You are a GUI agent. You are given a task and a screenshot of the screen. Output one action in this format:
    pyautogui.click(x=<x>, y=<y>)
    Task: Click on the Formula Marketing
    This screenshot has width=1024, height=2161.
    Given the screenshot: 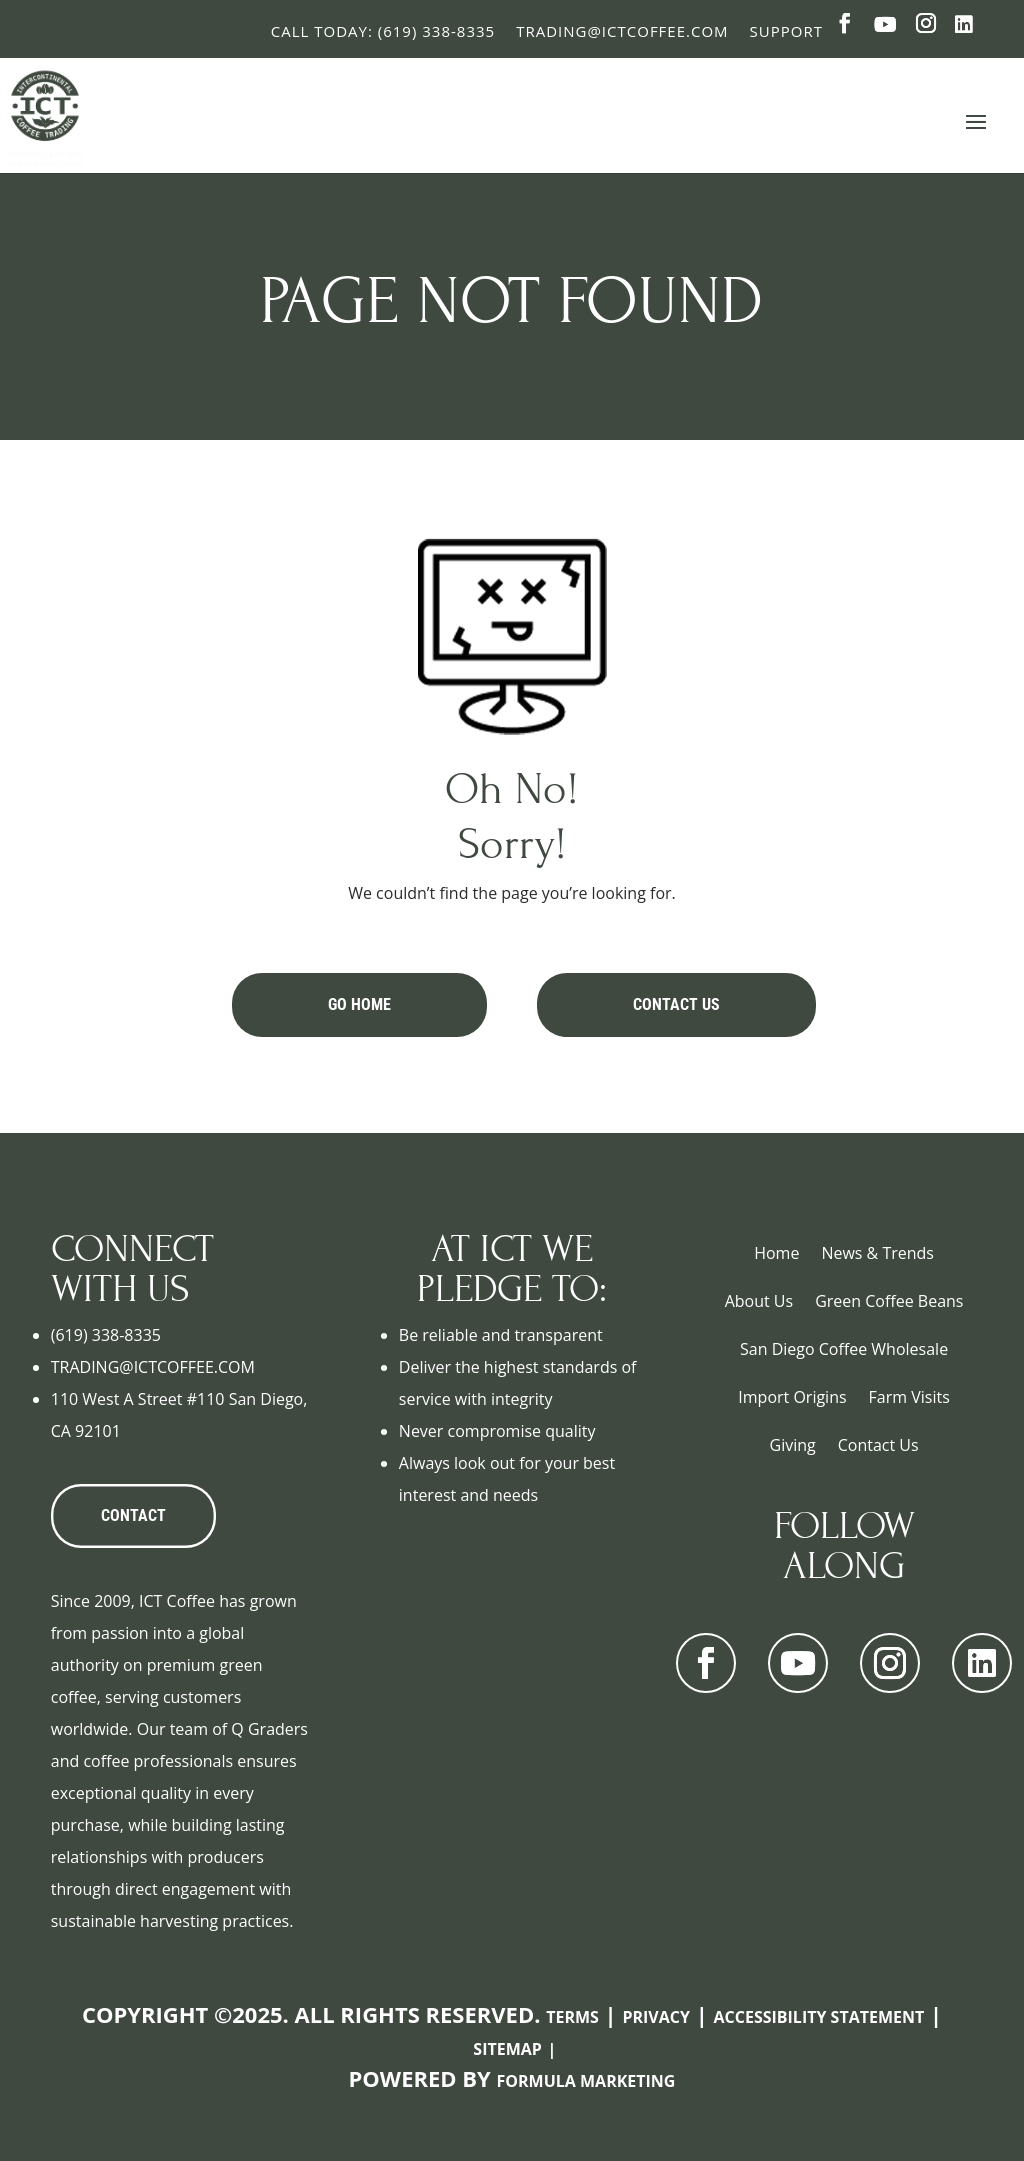 What is the action you would take?
    pyautogui.click(x=586, y=2081)
    